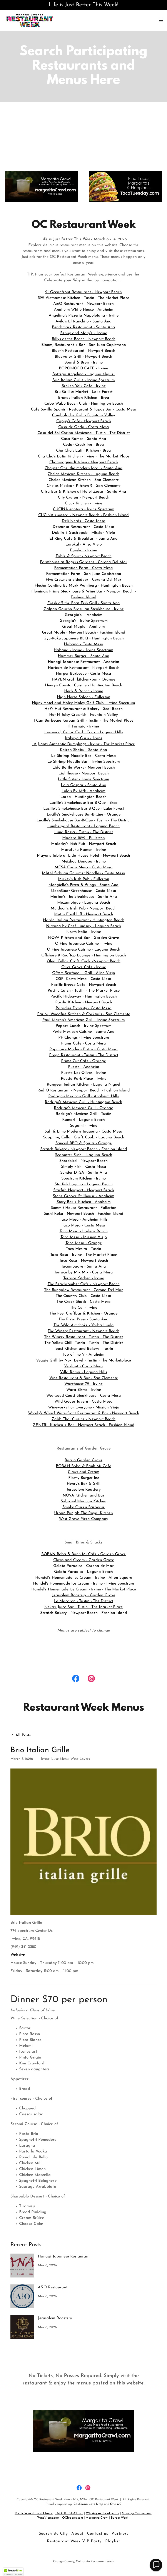  I want to click on Prego Restaurant - Tustin - The District, so click(83, 1055).